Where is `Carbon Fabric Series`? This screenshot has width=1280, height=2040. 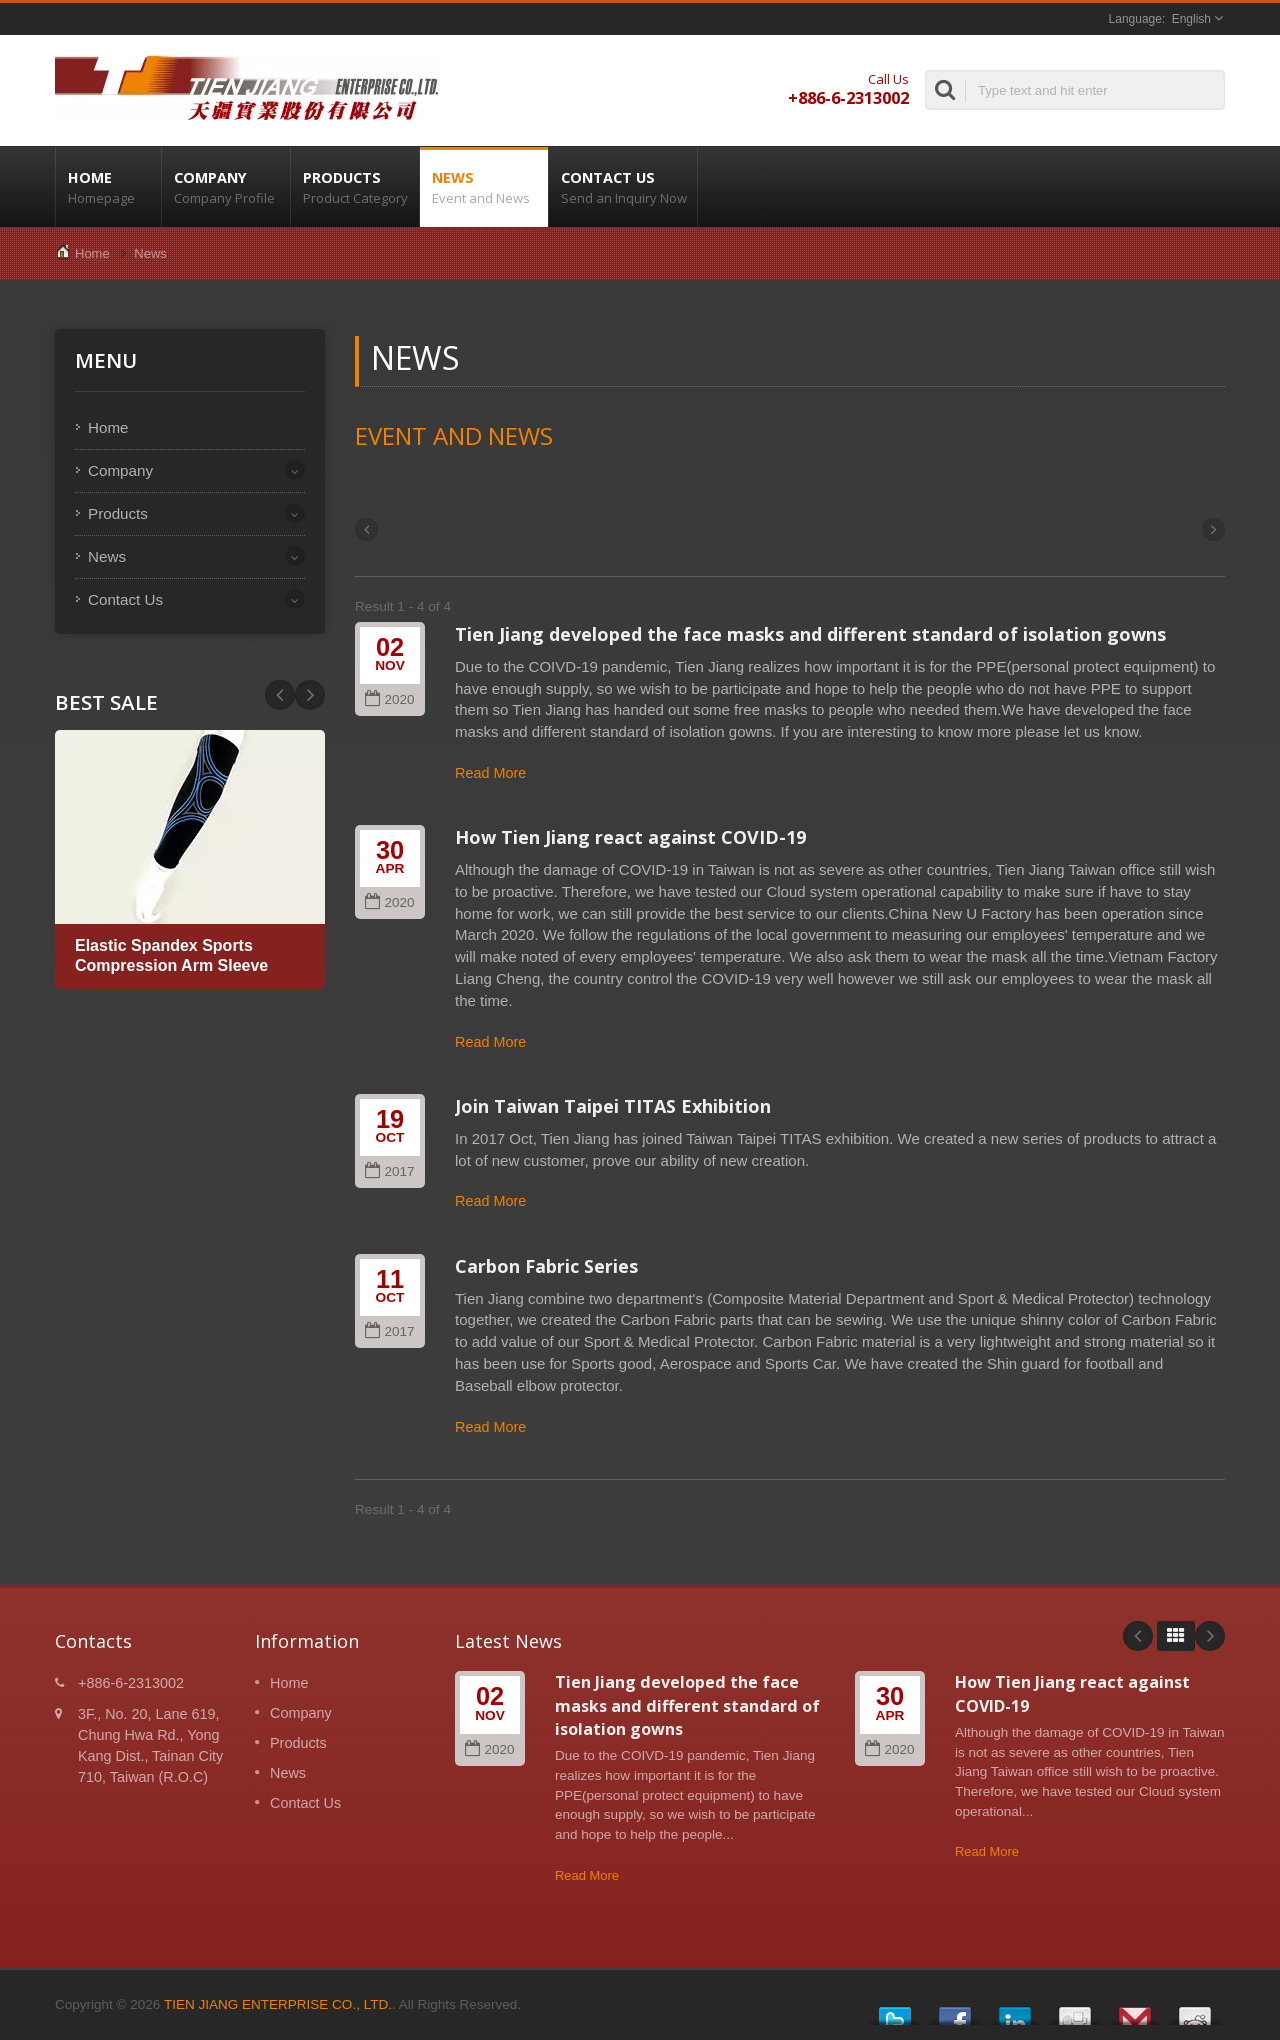 Carbon Fabric Series is located at coordinates (546, 1266).